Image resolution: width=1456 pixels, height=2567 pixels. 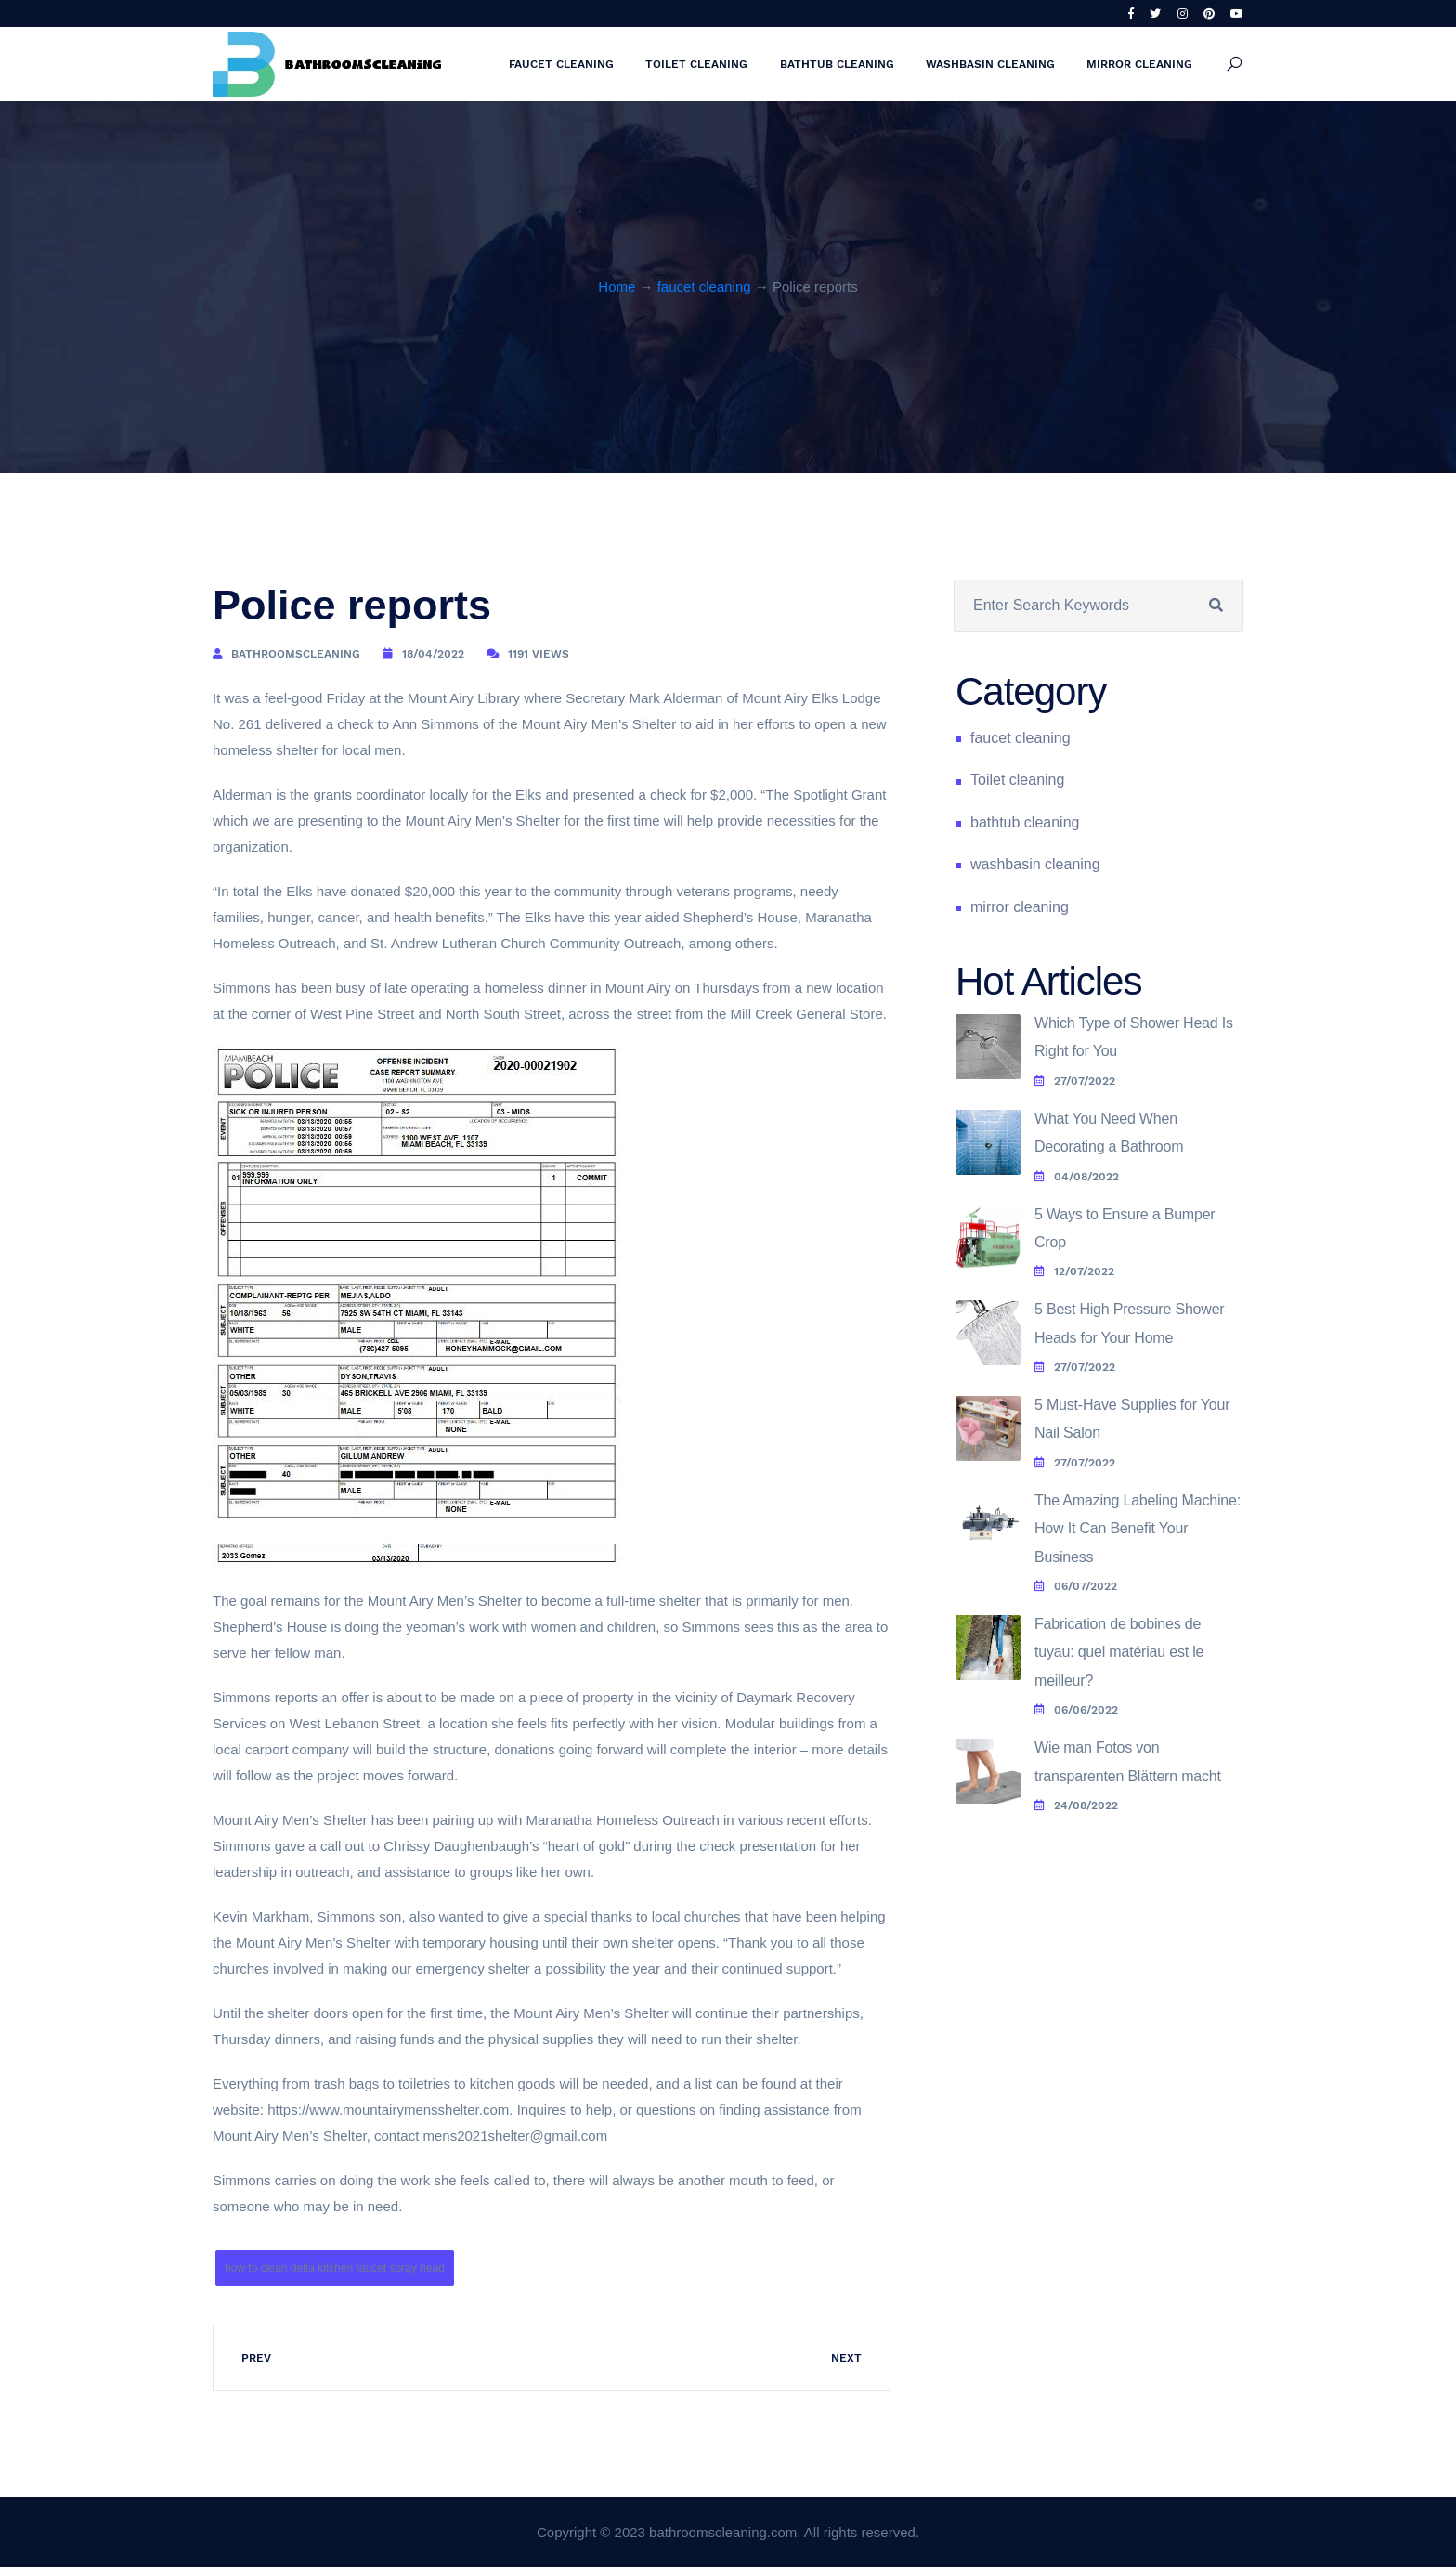 What do you see at coordinates (1118, 1652) in the screenshot?
I see `Fabrication de bobines de tuyau: quel matériau est le meilleur?` at bounding box center [1118, 1652].